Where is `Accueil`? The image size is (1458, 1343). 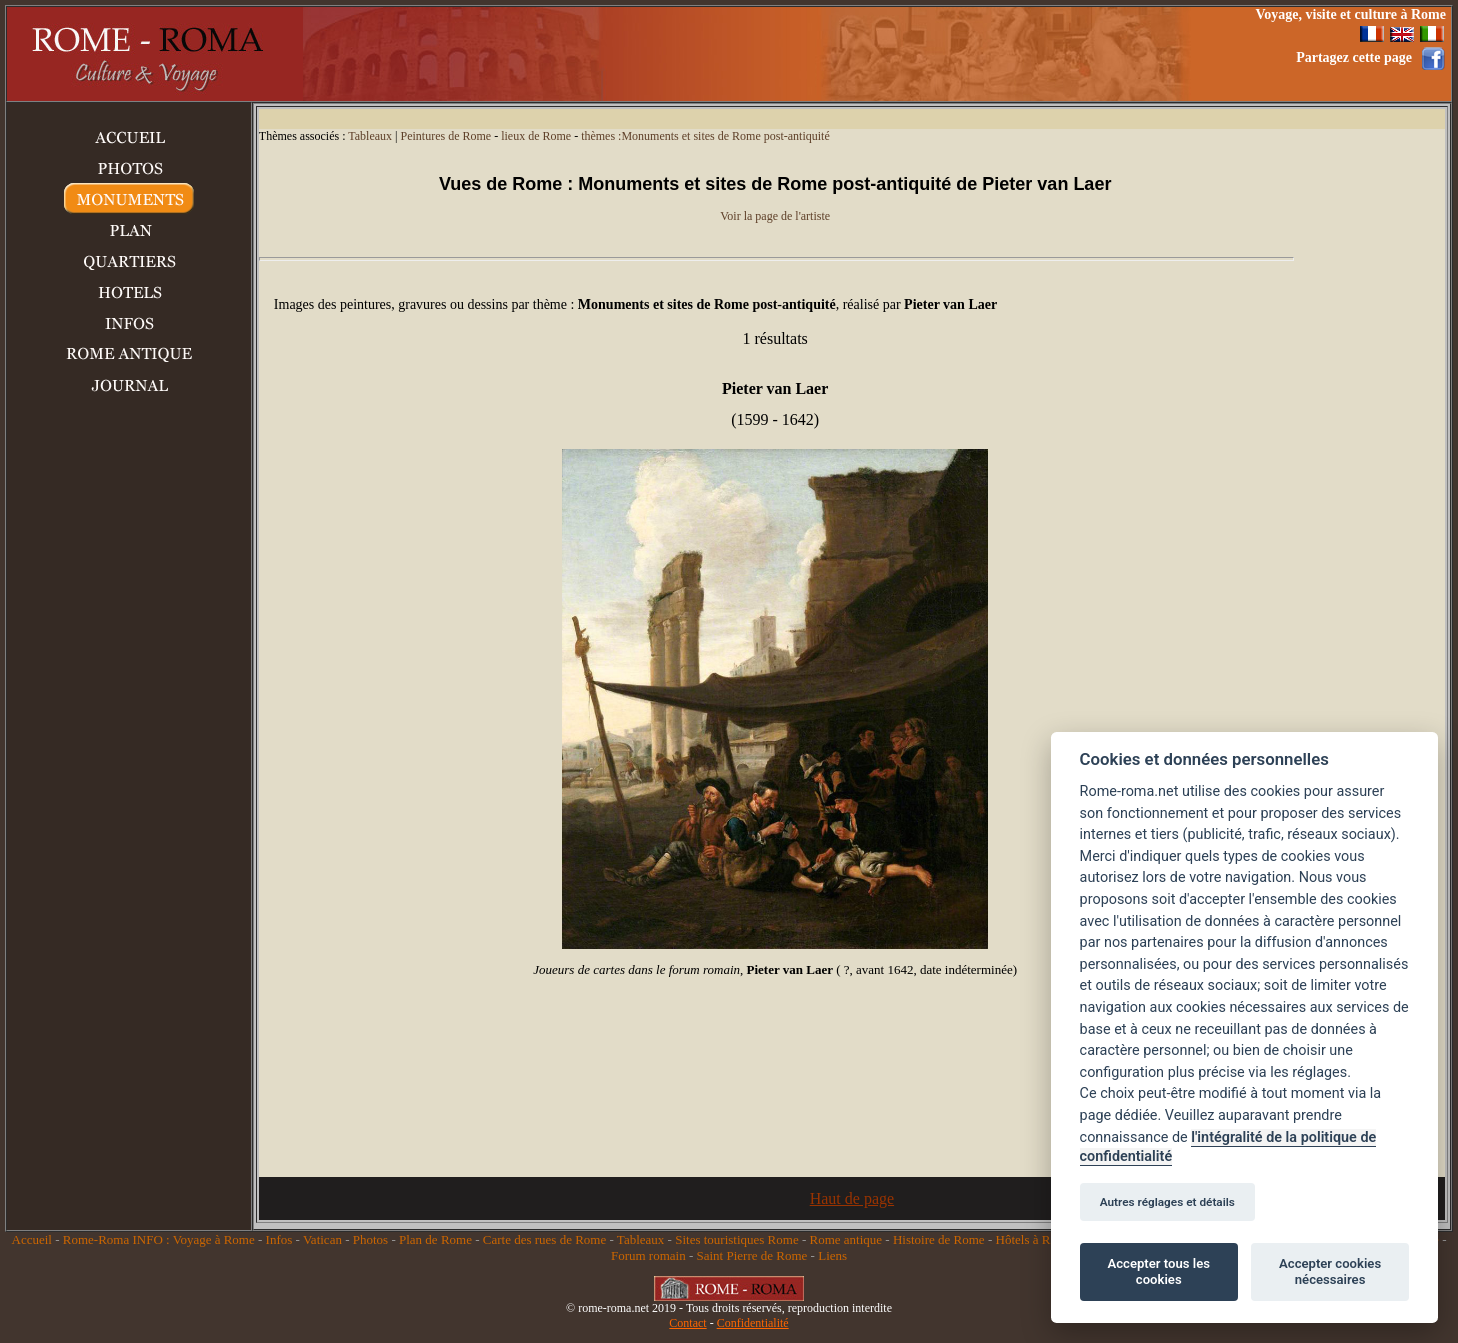 Accueil is located at coordinates (32, 1239).